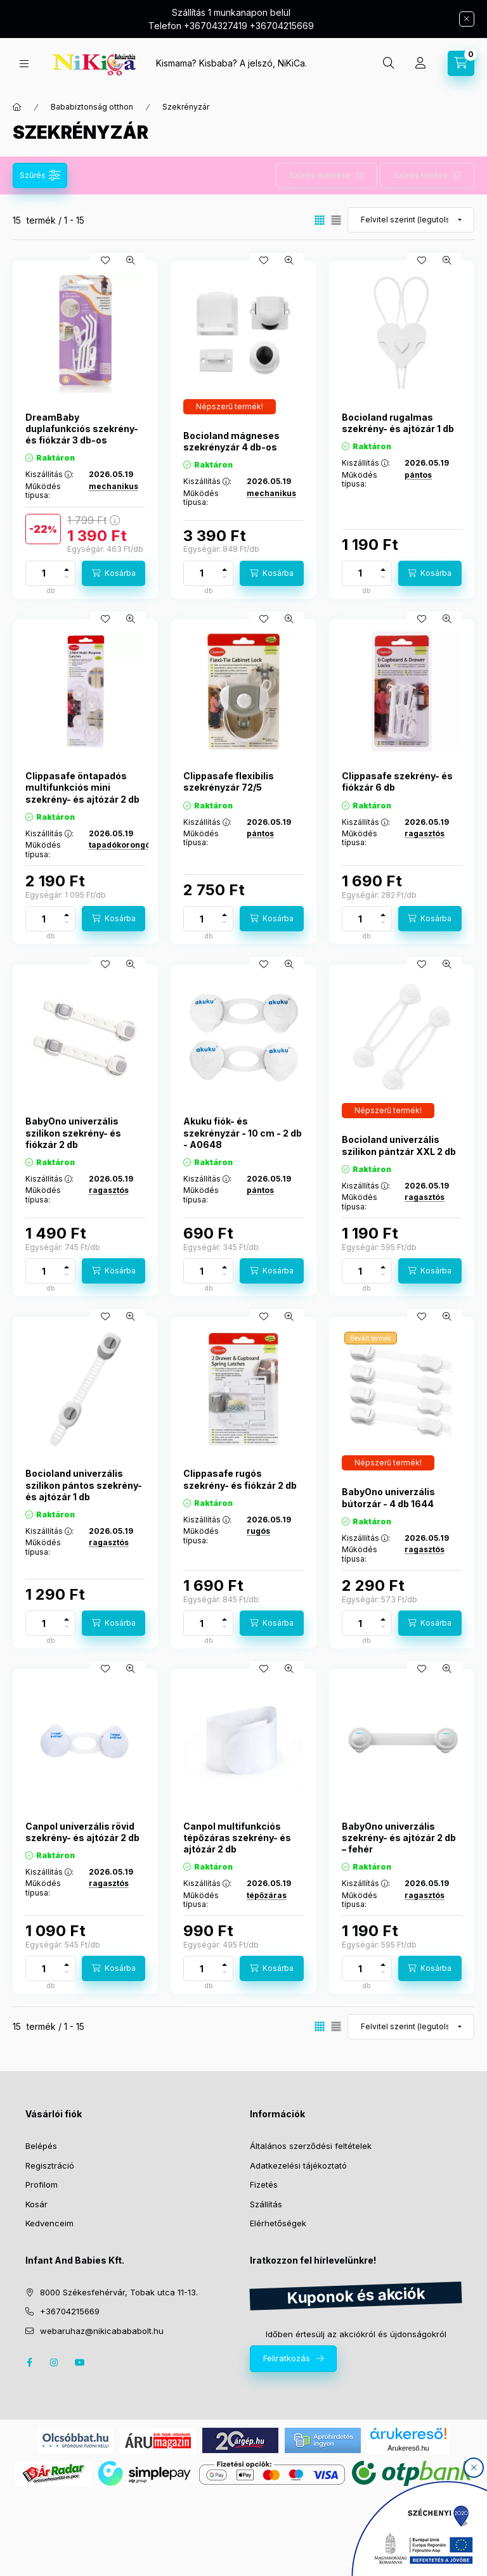  Describe the element at coordinates (54, 2362) in the screenshot. I see `instagram` at that location.